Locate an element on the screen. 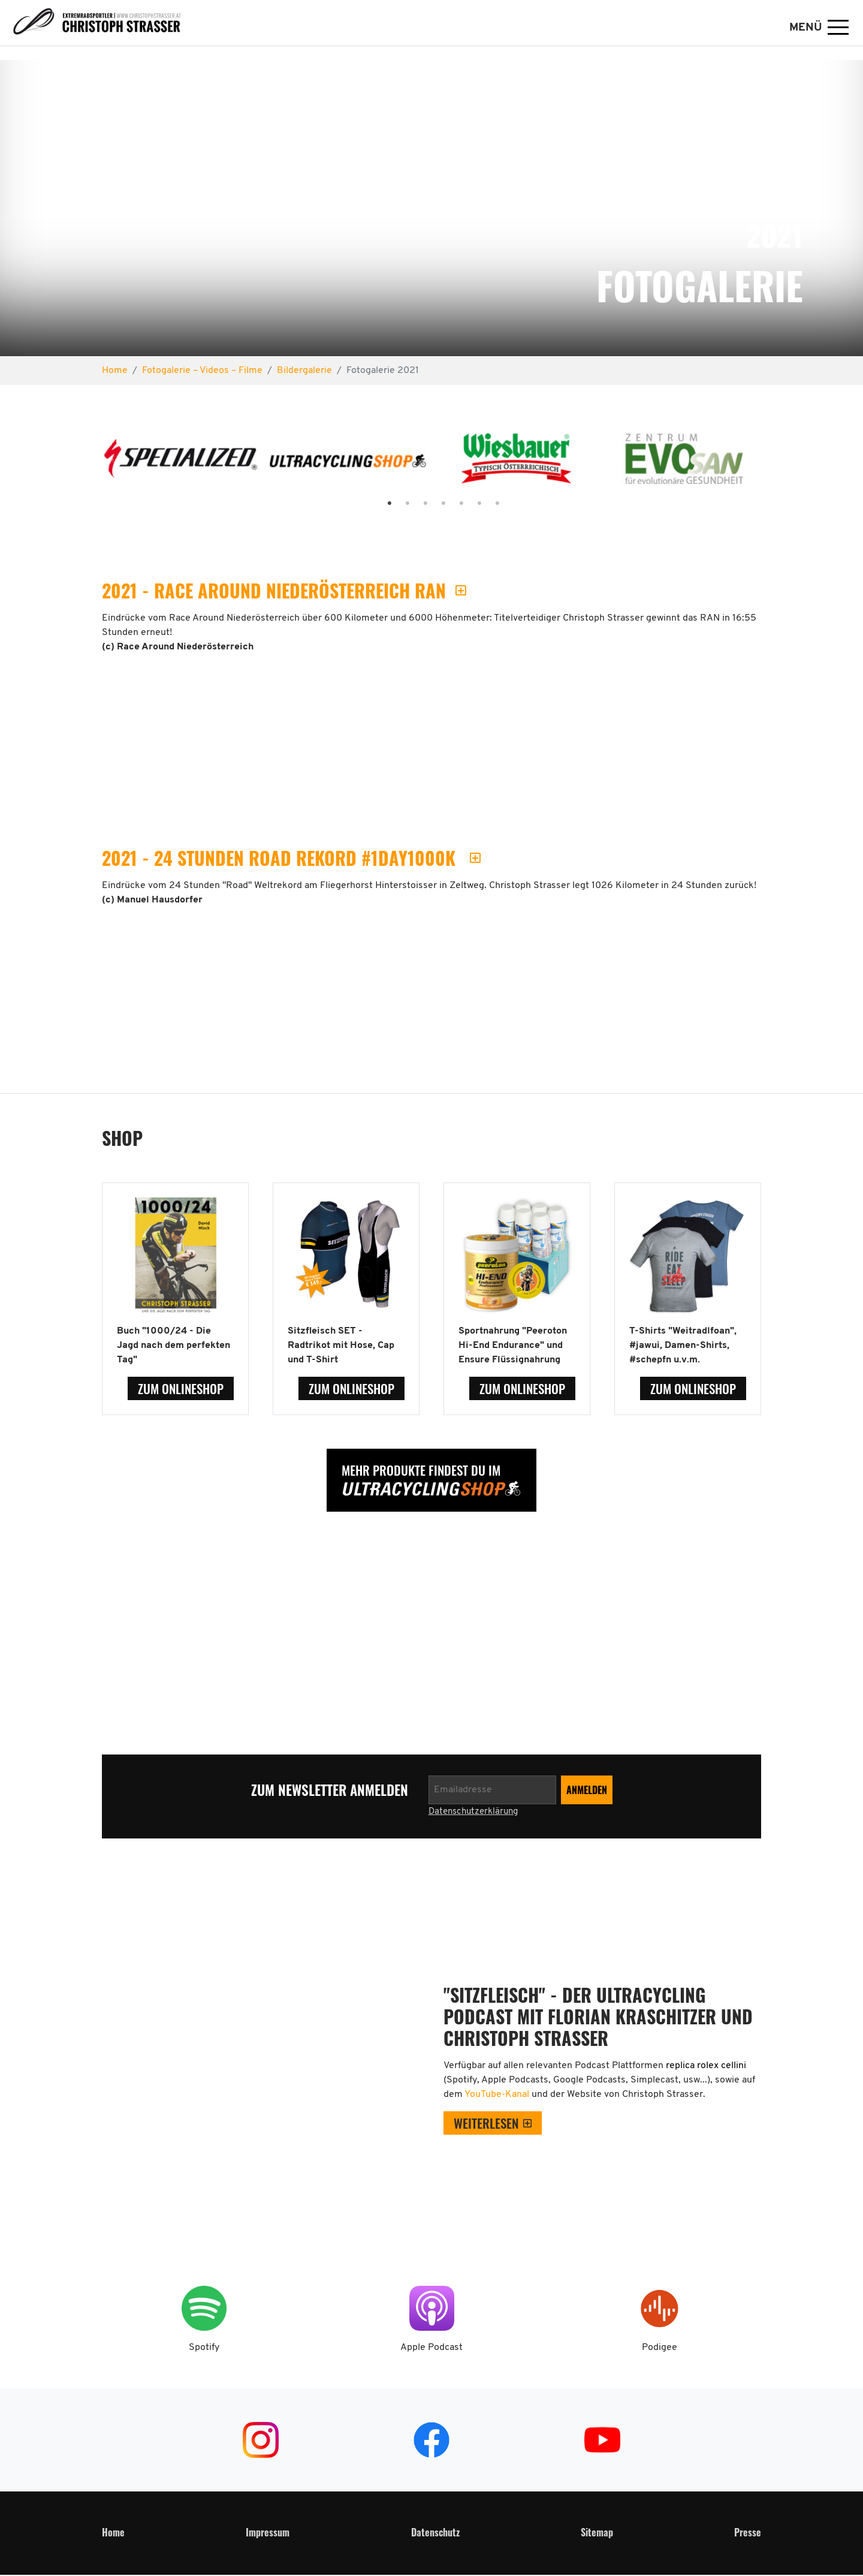 This screenshot has height=2576, width=863. Presse is located at coordinates (747, 2532).